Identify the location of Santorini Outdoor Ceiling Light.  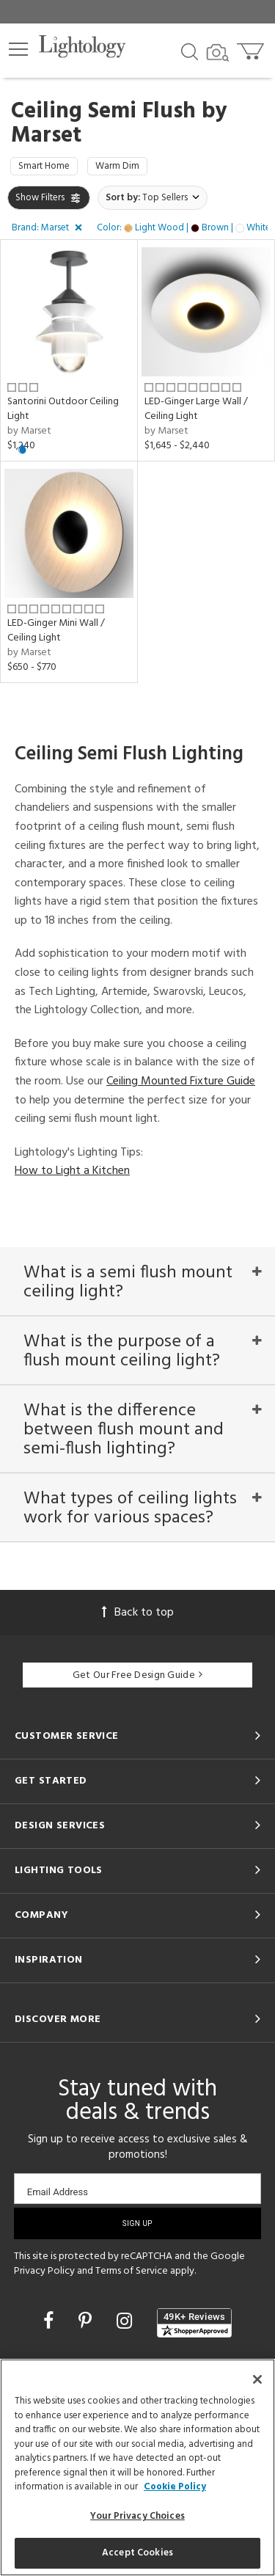
(63, 409).